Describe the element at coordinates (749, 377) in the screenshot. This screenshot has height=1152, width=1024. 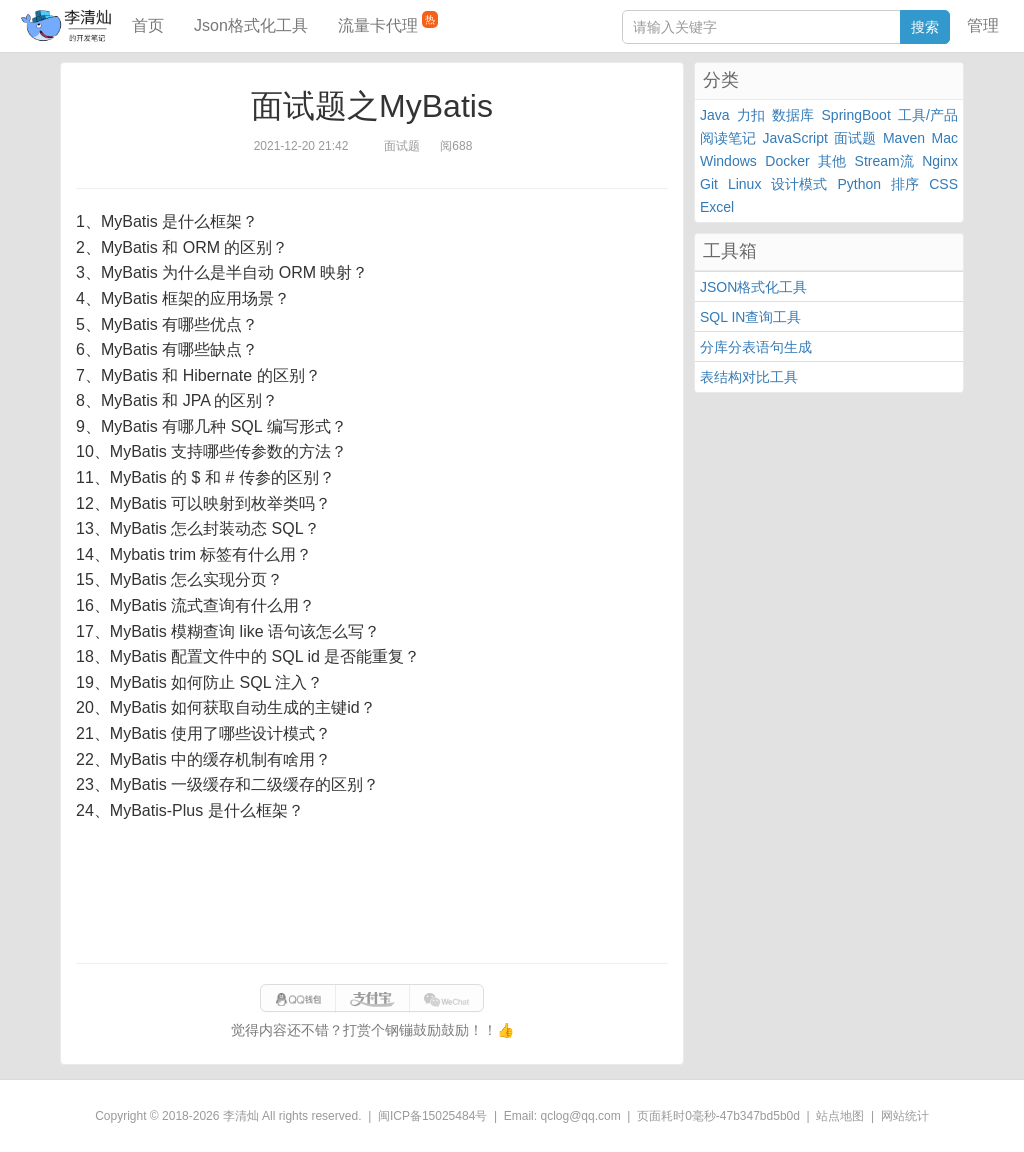
I see `表结构对比工具` at that location.